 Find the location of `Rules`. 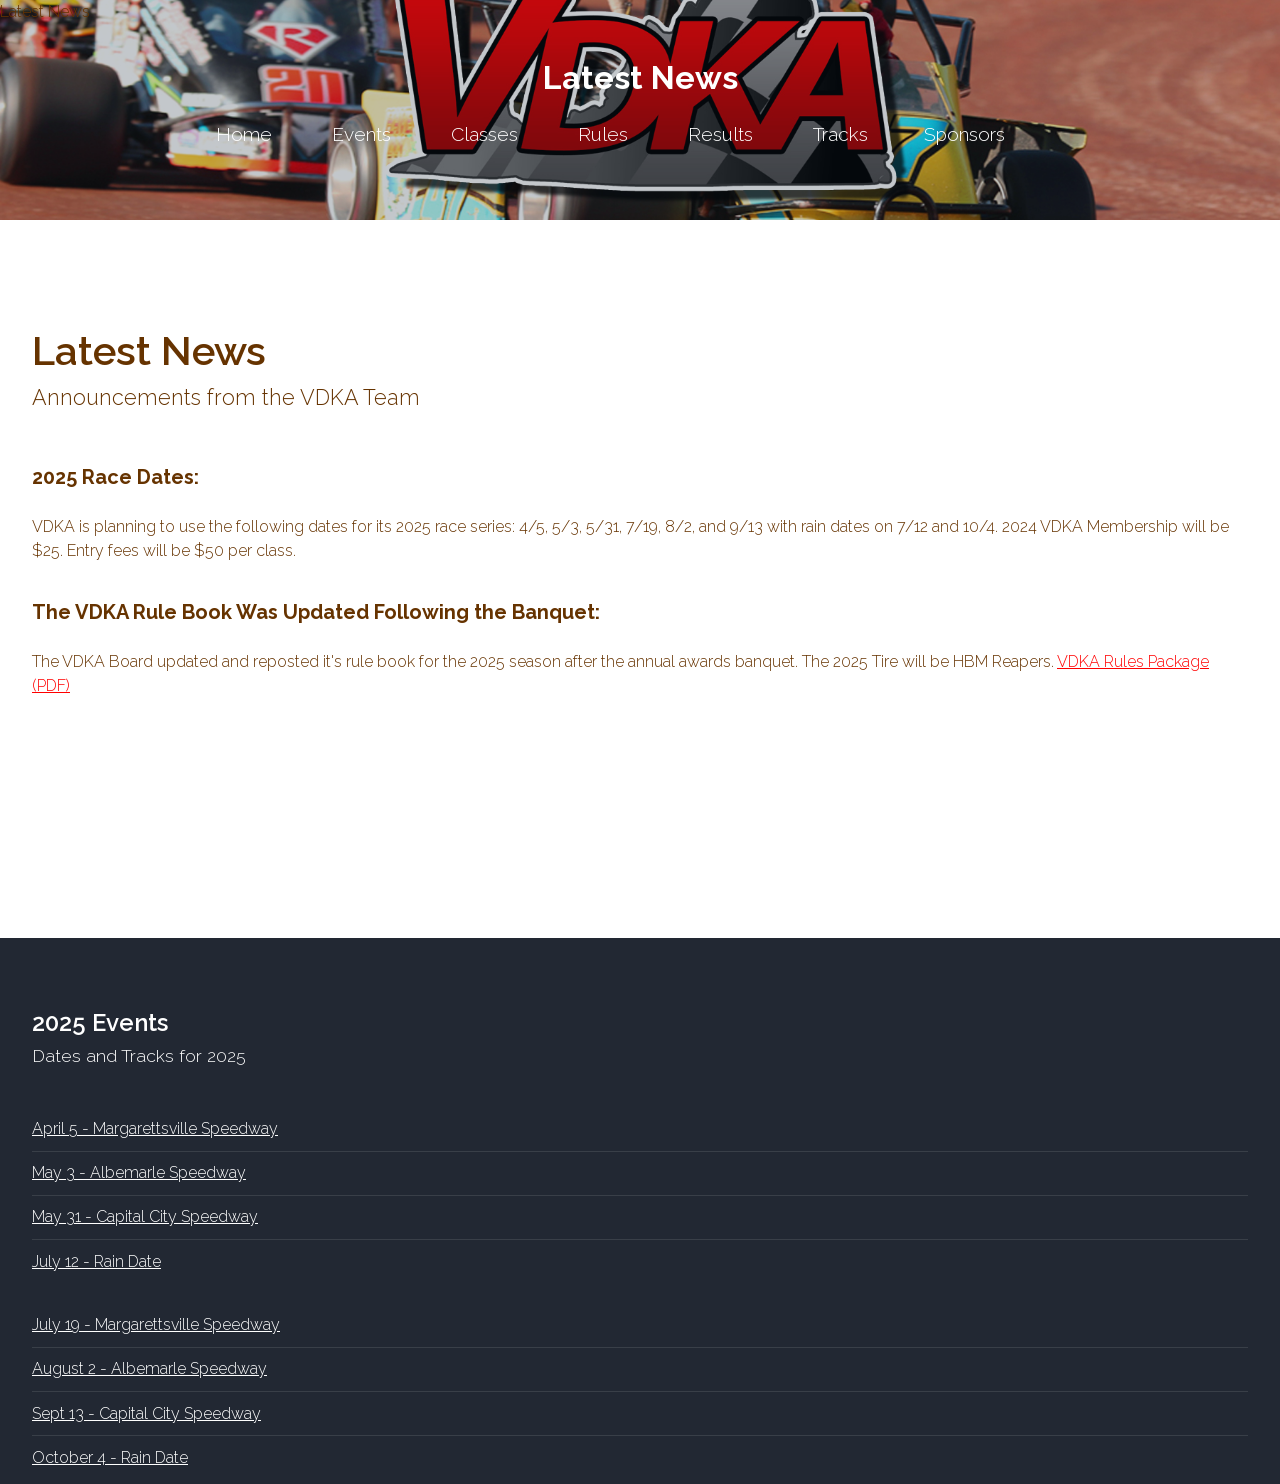

Rules is located at coordinates (603, 134).